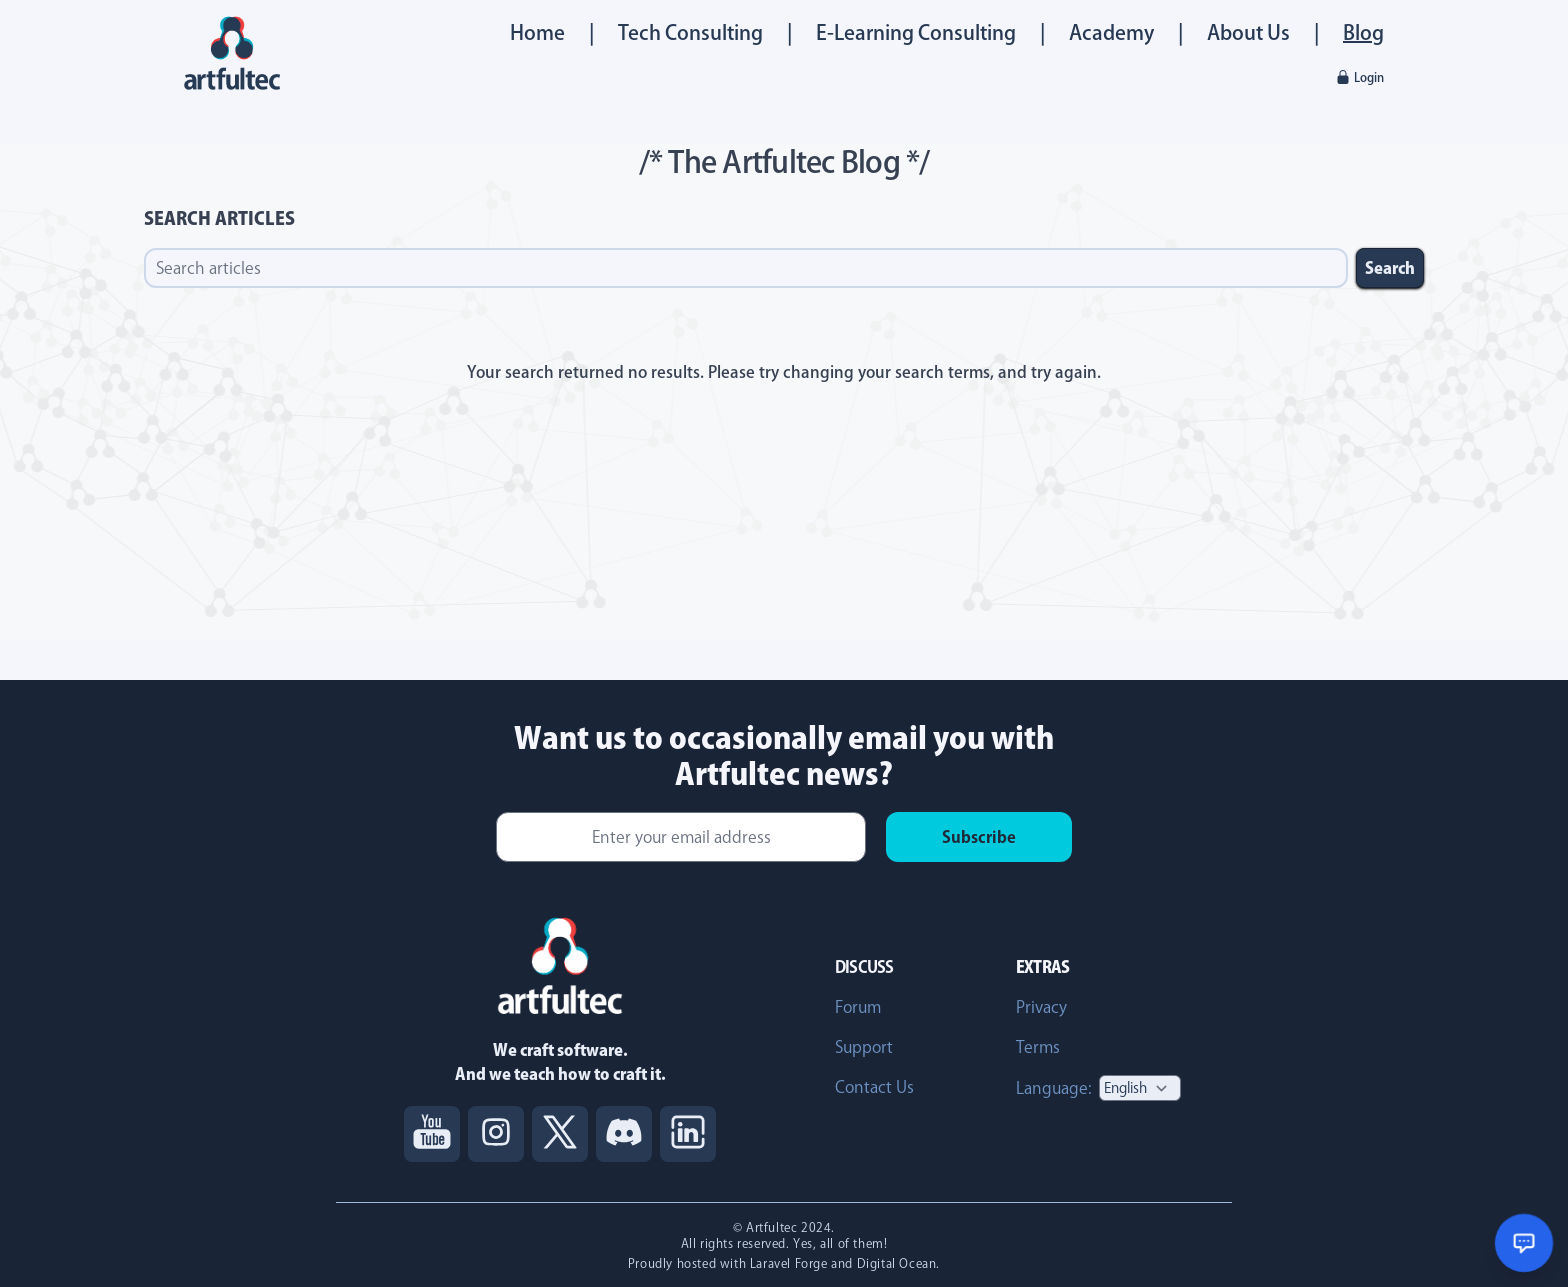  What do you see at coordinates (864, 1047) in the screenshot?
I see `Support` at bounding box center [864, 1047].